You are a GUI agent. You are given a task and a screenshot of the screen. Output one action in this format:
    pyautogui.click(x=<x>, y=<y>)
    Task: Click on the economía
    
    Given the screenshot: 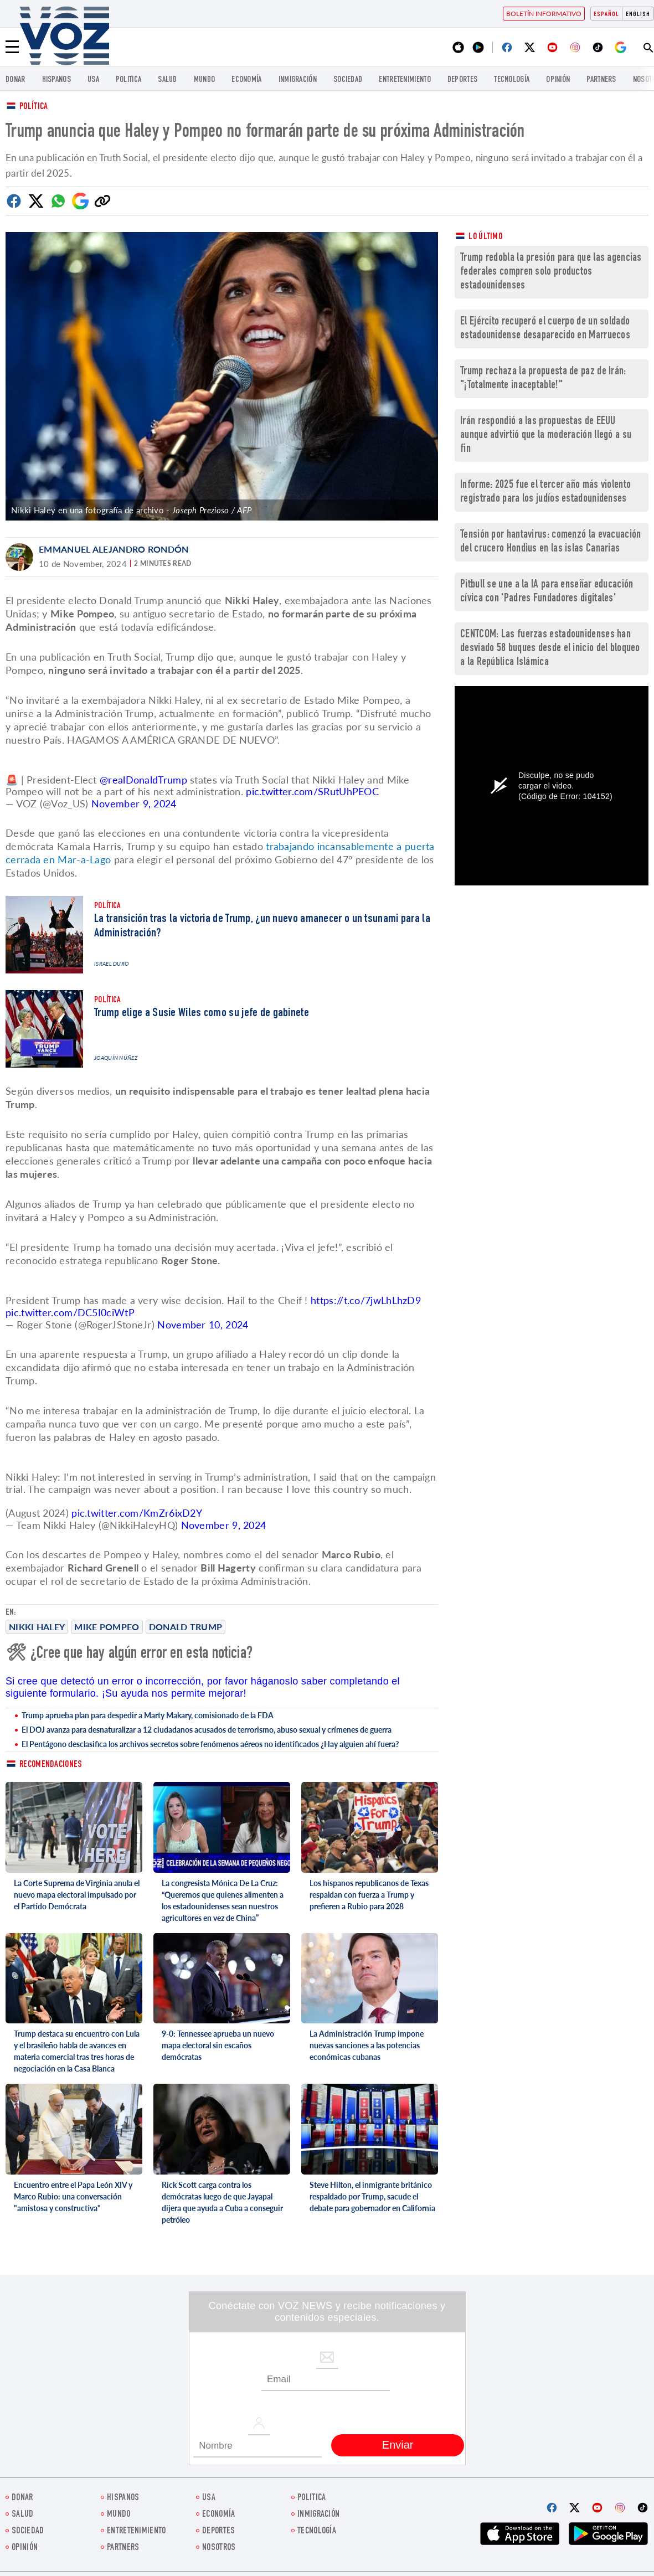 What is the action you would take?
    pyautogui.click(x=246, y=80)
    